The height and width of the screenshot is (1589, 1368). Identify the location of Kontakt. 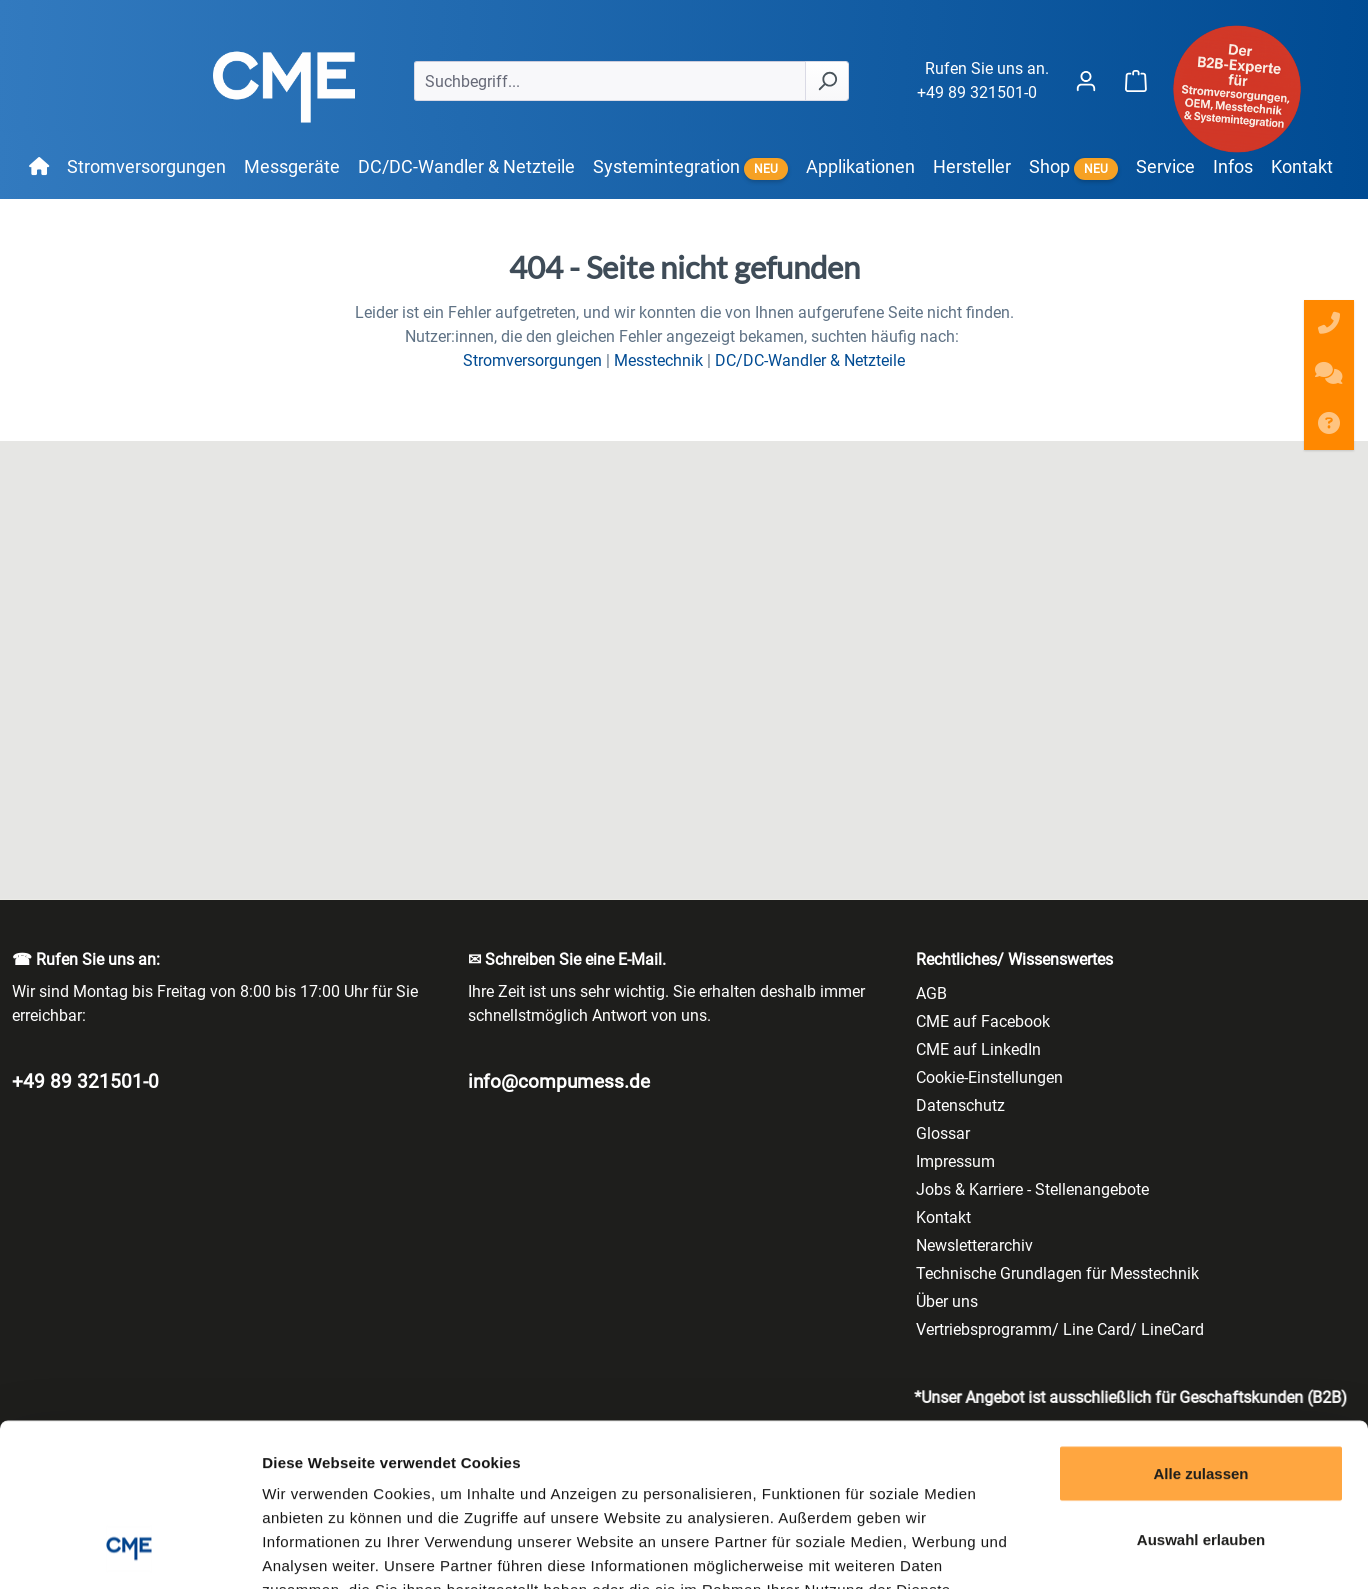
(943, 1217).